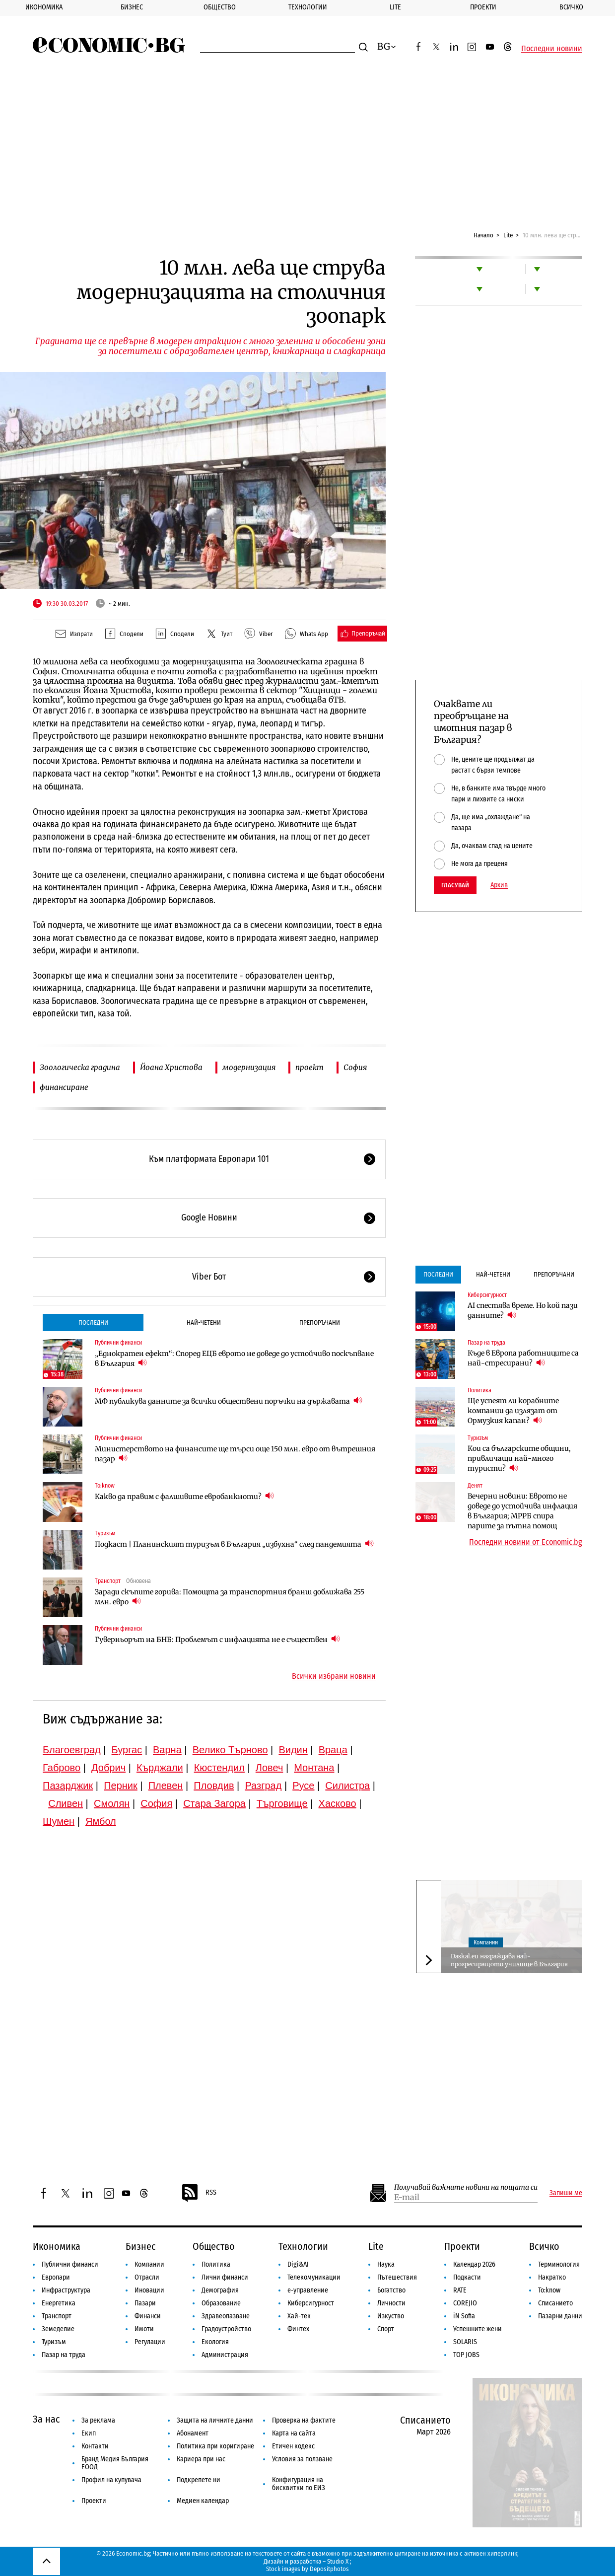 The image size is (615, 2576). What do you see at coordinates (302, 2459) in the screenshot?
I see `Условия за ползване` at bounding box center [302, 2459].